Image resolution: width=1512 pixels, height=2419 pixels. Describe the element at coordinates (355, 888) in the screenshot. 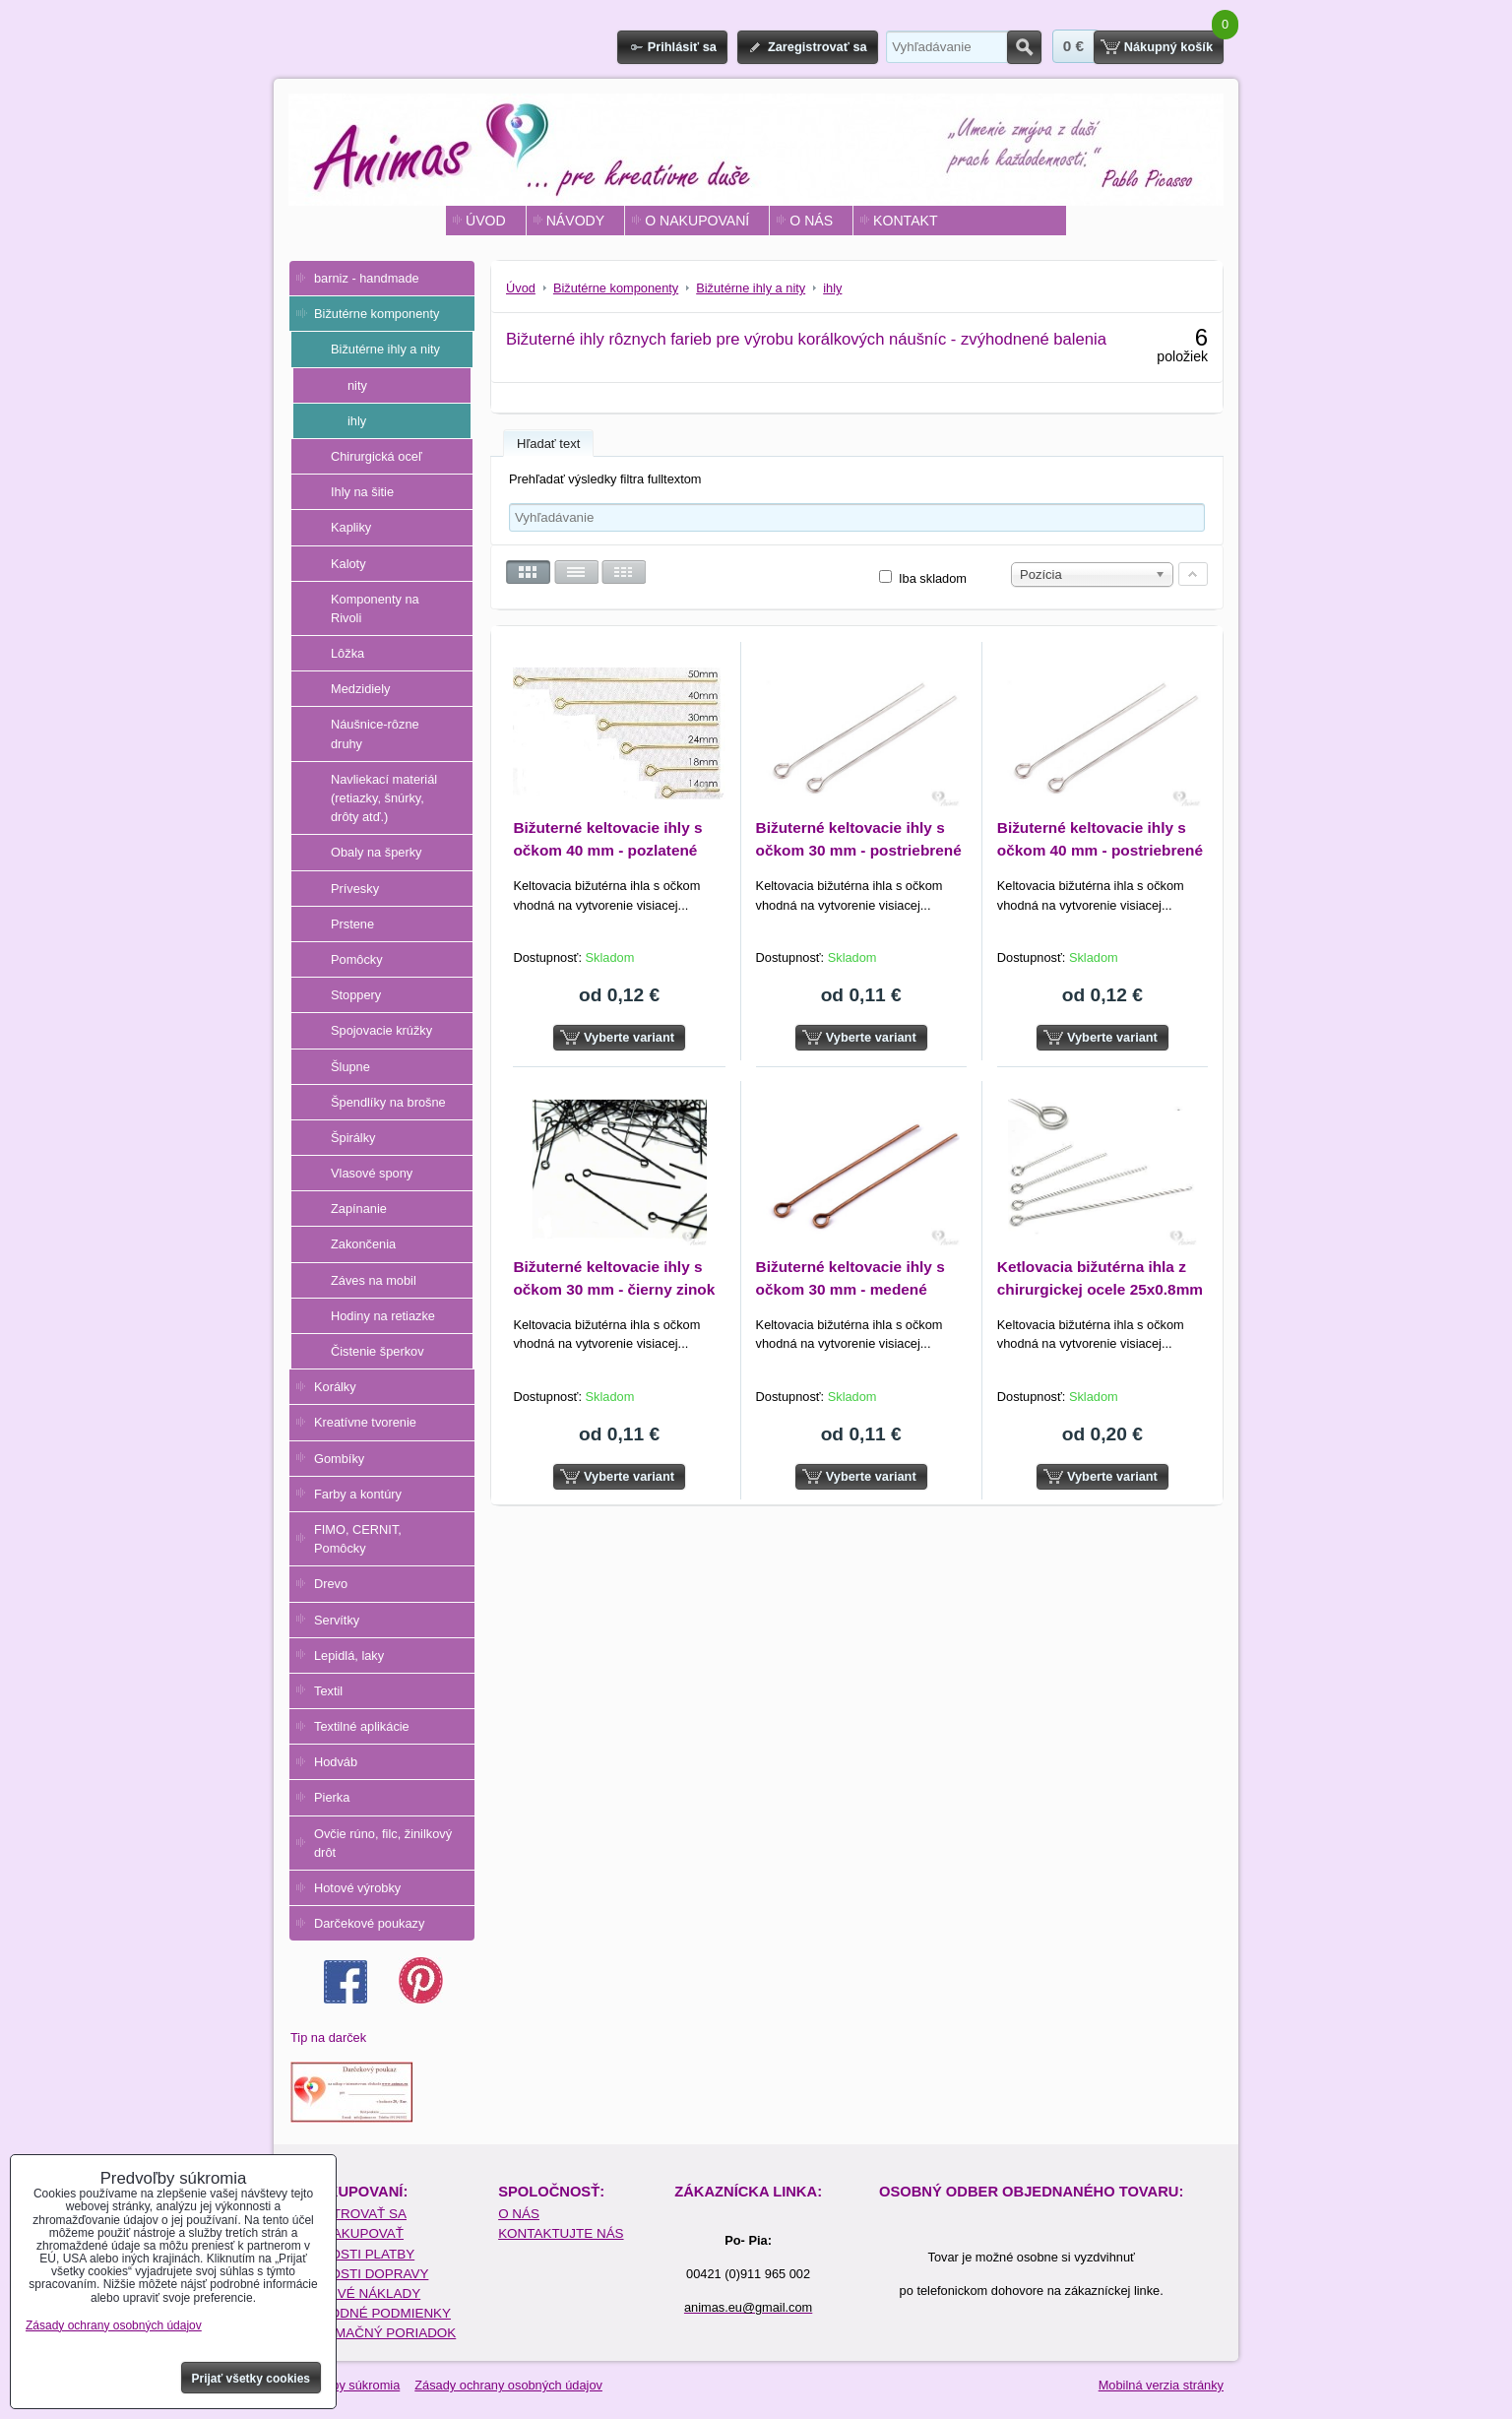

I see `Prívesky` at that location.